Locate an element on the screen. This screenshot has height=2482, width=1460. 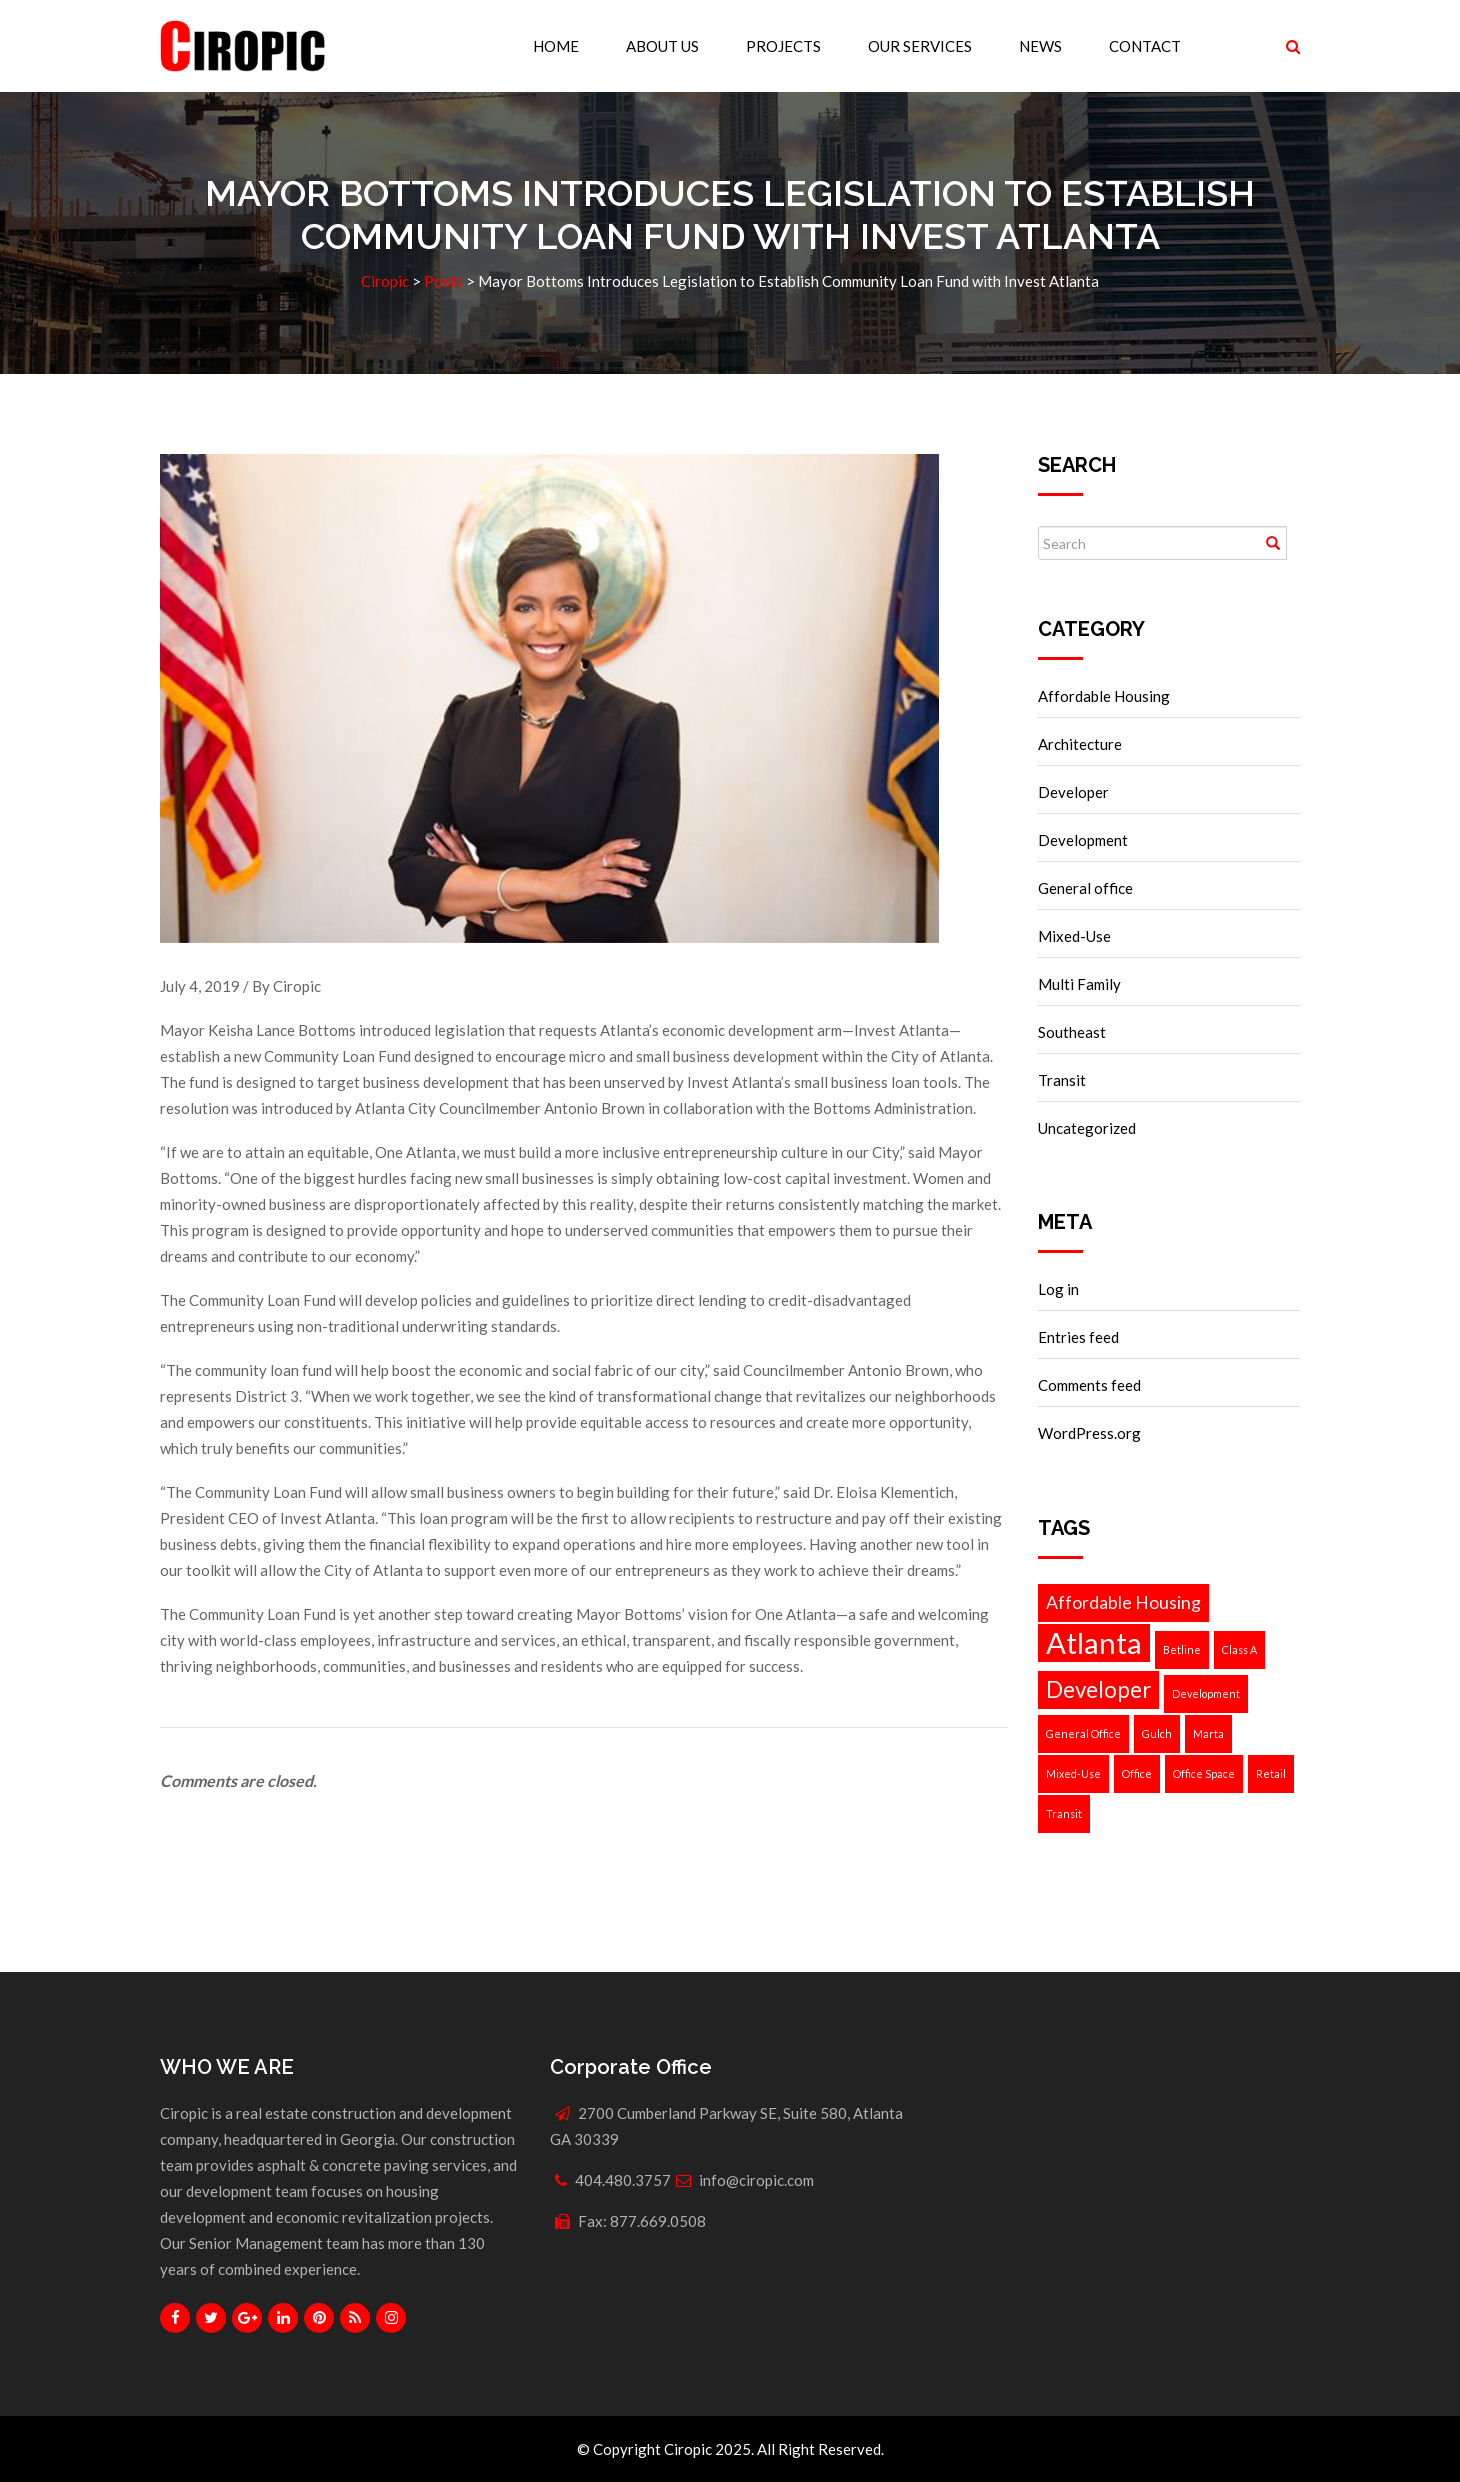
Marta [Marta (1 item)] is located at coordinates (1208, 1733).